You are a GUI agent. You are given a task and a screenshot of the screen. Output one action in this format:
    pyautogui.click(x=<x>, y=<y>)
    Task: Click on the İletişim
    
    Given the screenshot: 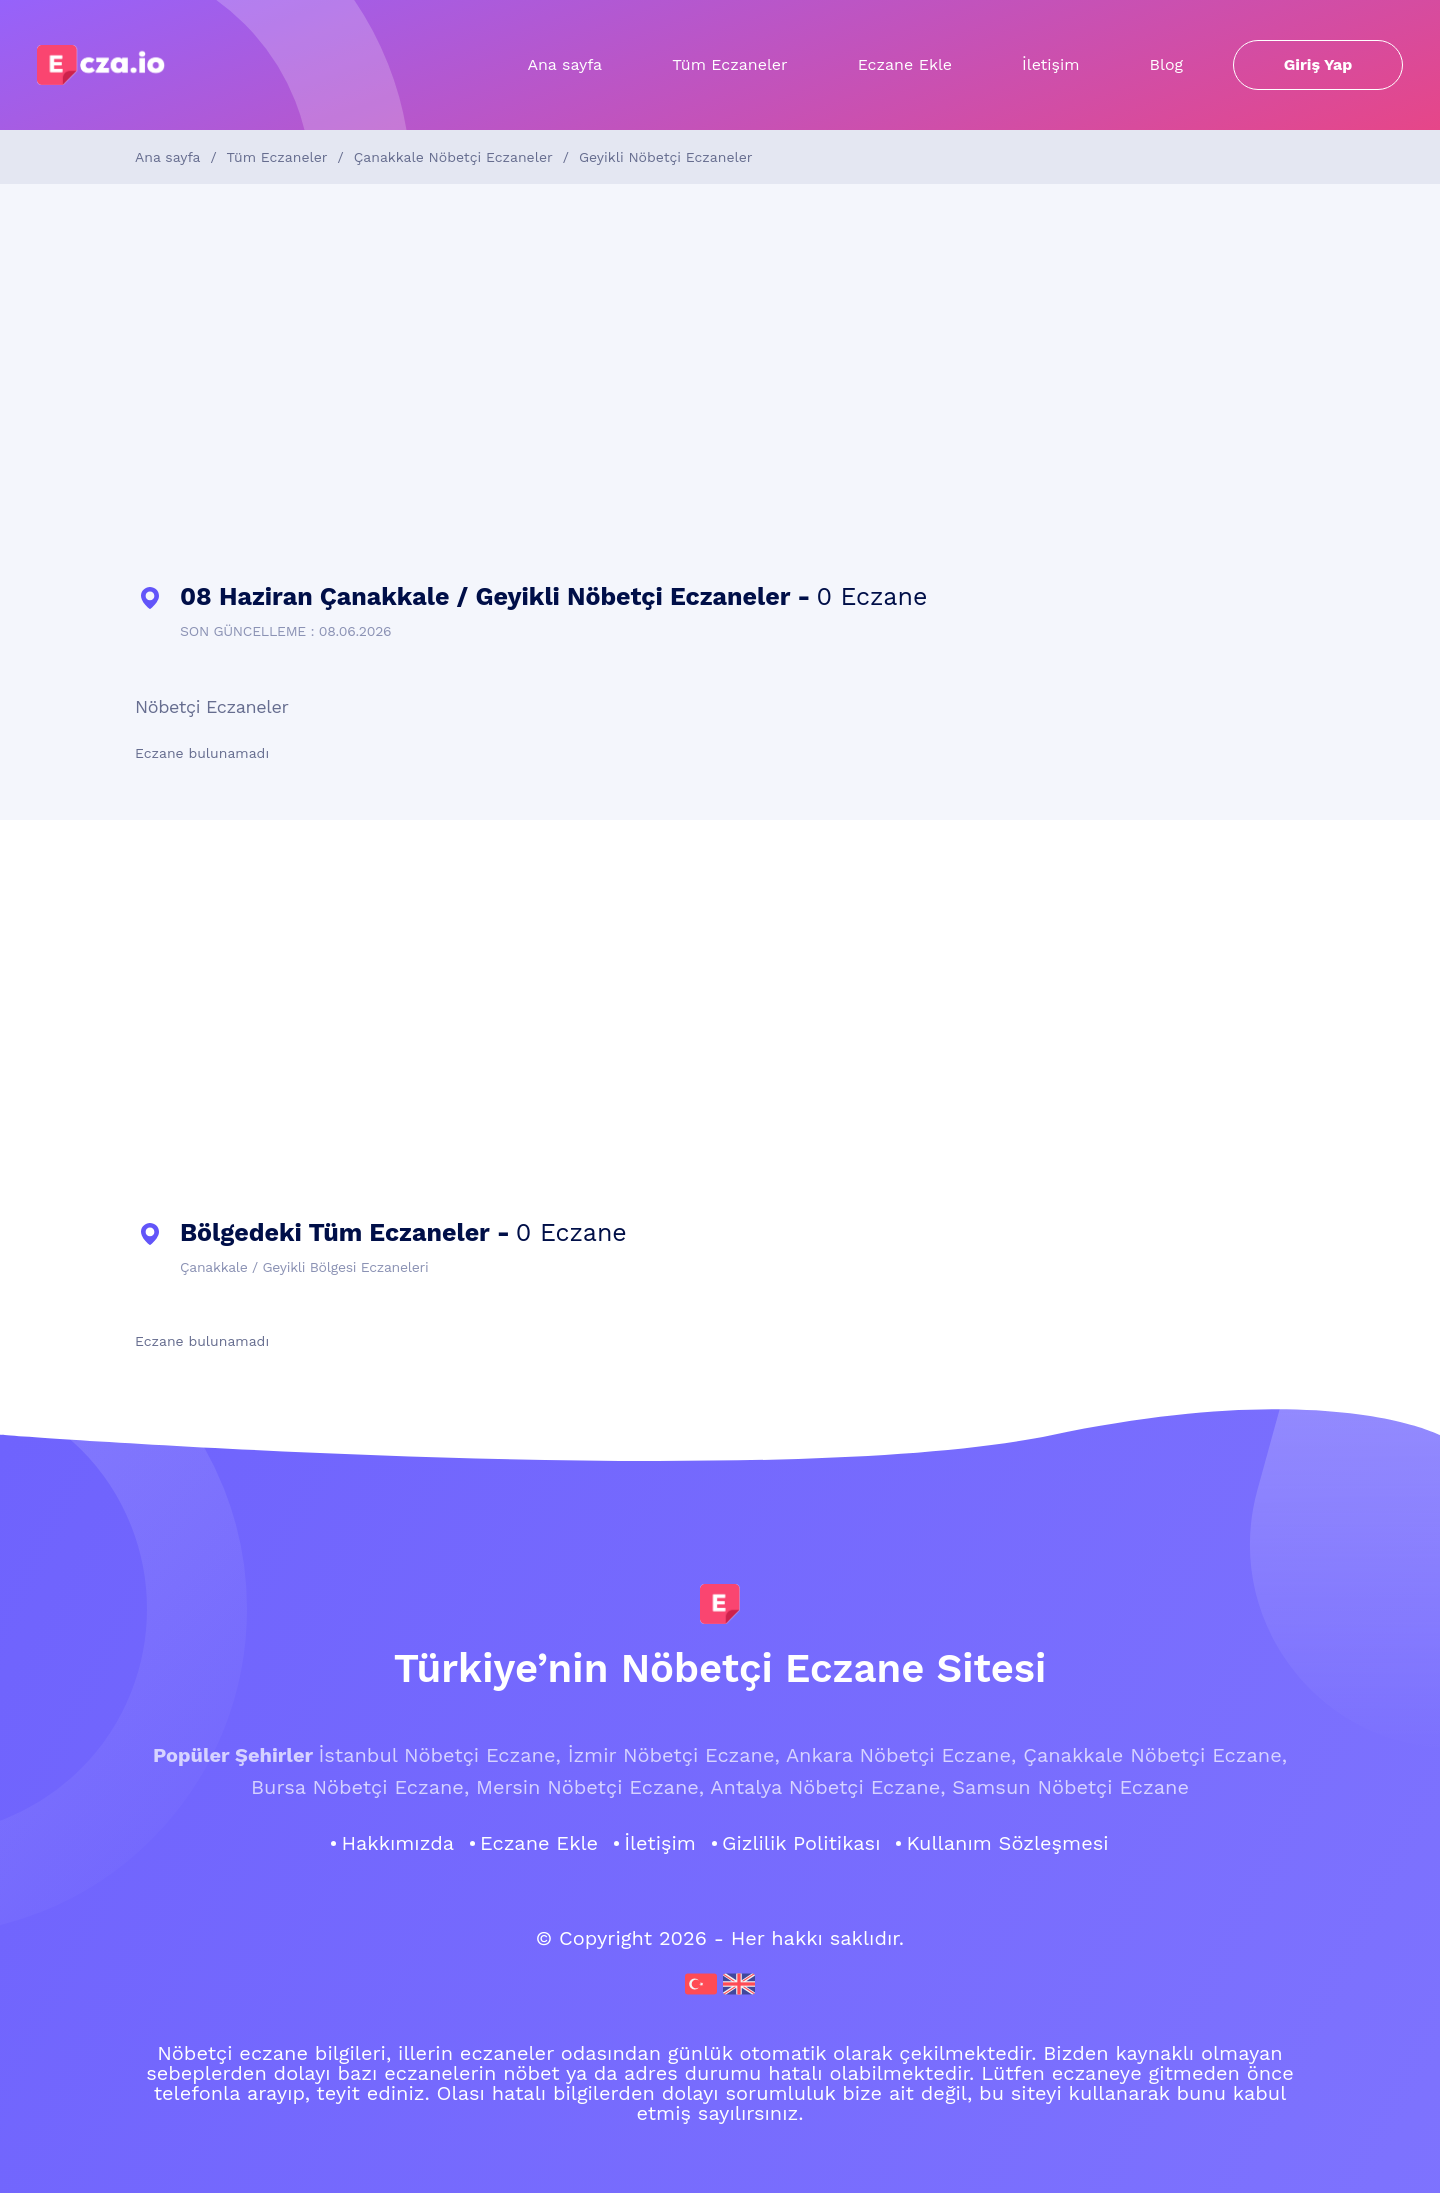 What is the action you would take?
    pyautogui.click(x=1050, y=64)
    